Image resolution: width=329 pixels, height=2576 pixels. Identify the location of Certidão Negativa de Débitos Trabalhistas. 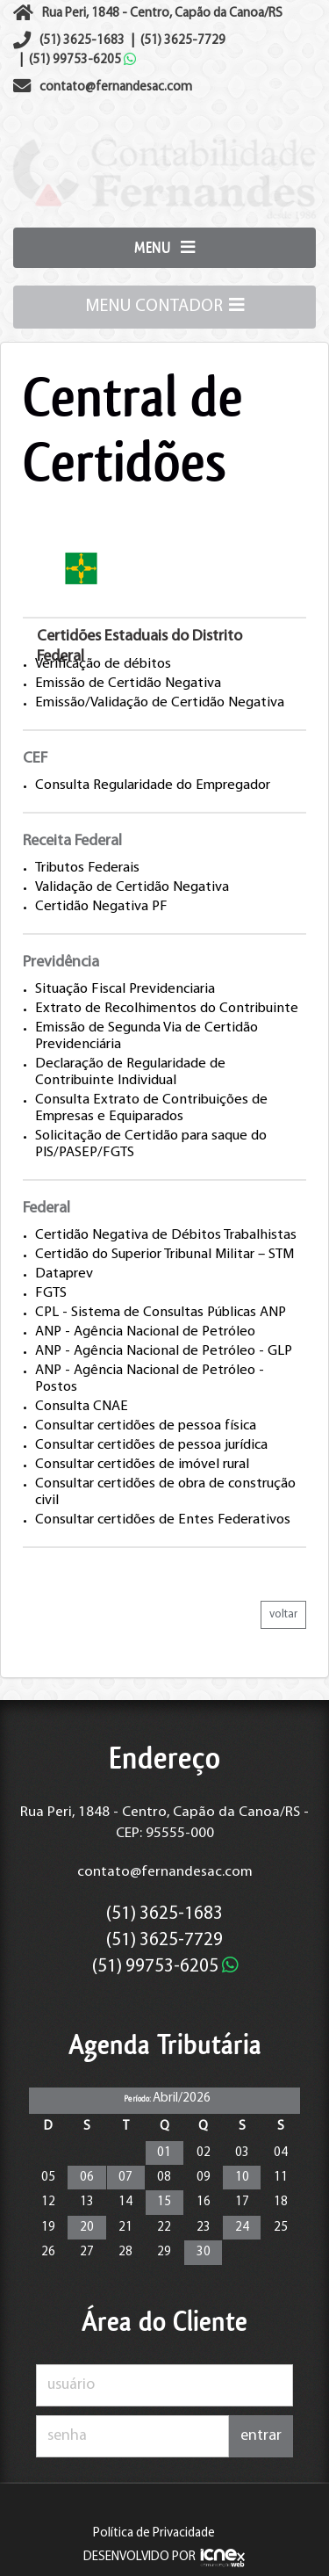
(166, 1235).